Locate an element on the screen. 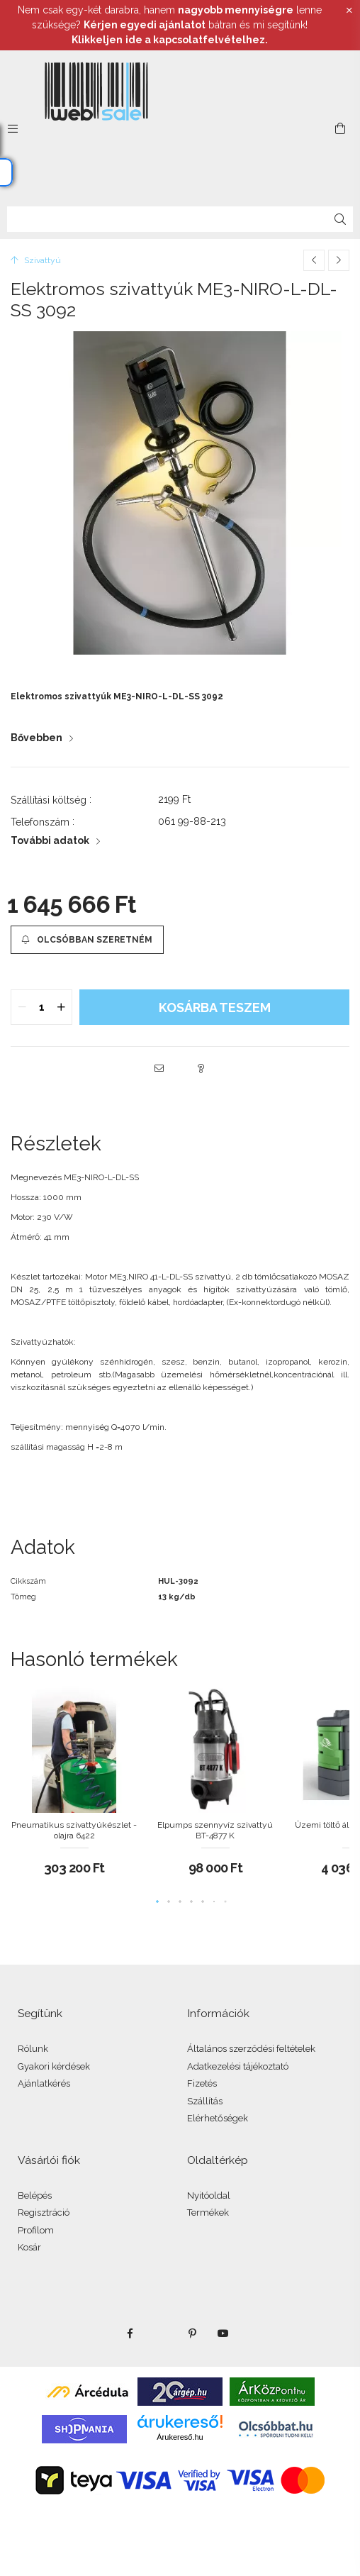 The image size is (360, 2576). Regisztráció is located at coordinates (43, 2212).